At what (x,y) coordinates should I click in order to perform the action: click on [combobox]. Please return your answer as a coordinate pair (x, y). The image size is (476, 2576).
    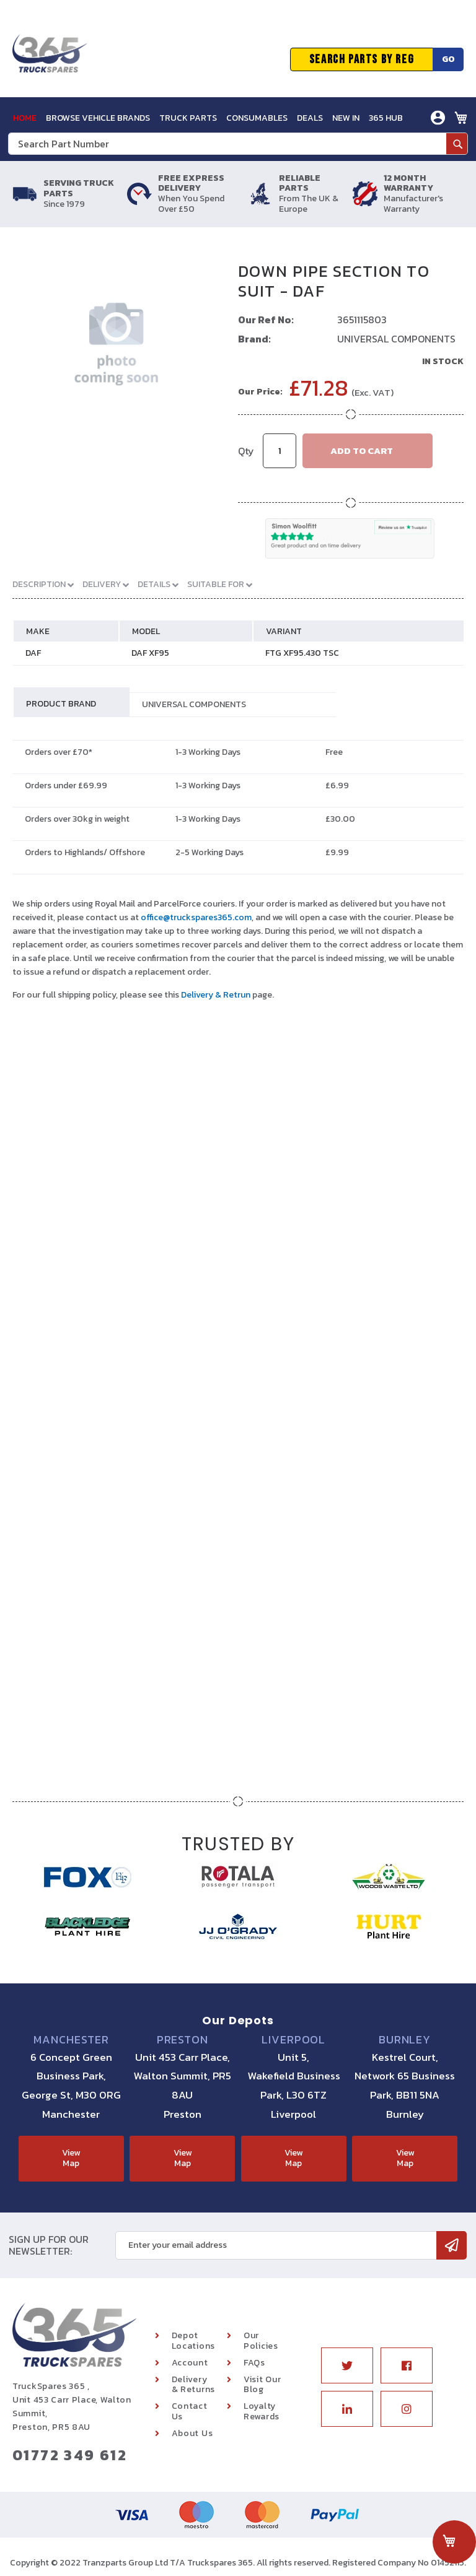
    Looking at the image, I should click on (238, 144).